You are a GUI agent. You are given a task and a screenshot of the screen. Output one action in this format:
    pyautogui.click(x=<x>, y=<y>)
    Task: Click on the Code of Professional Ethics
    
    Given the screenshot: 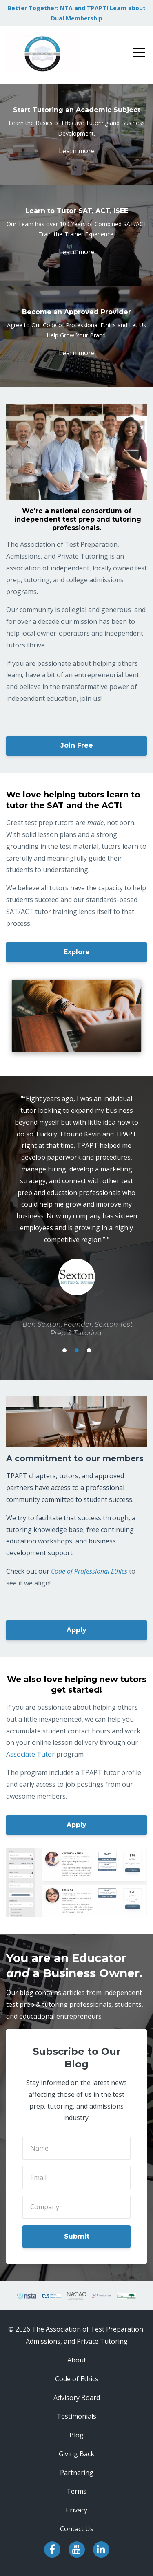 What is the action you would take?
    pyautogui.click(x=89, y=1571)
    